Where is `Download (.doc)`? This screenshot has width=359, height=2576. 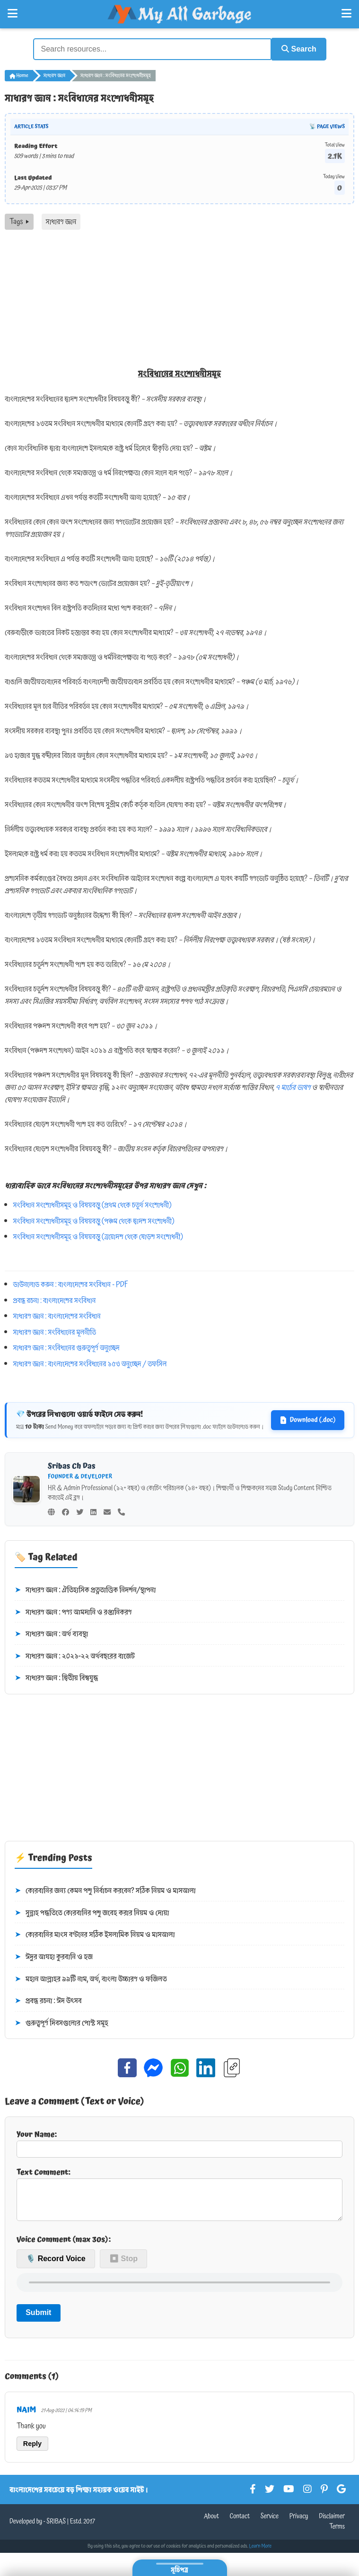 Download (.doc) is located at coordinates (308, 1419).